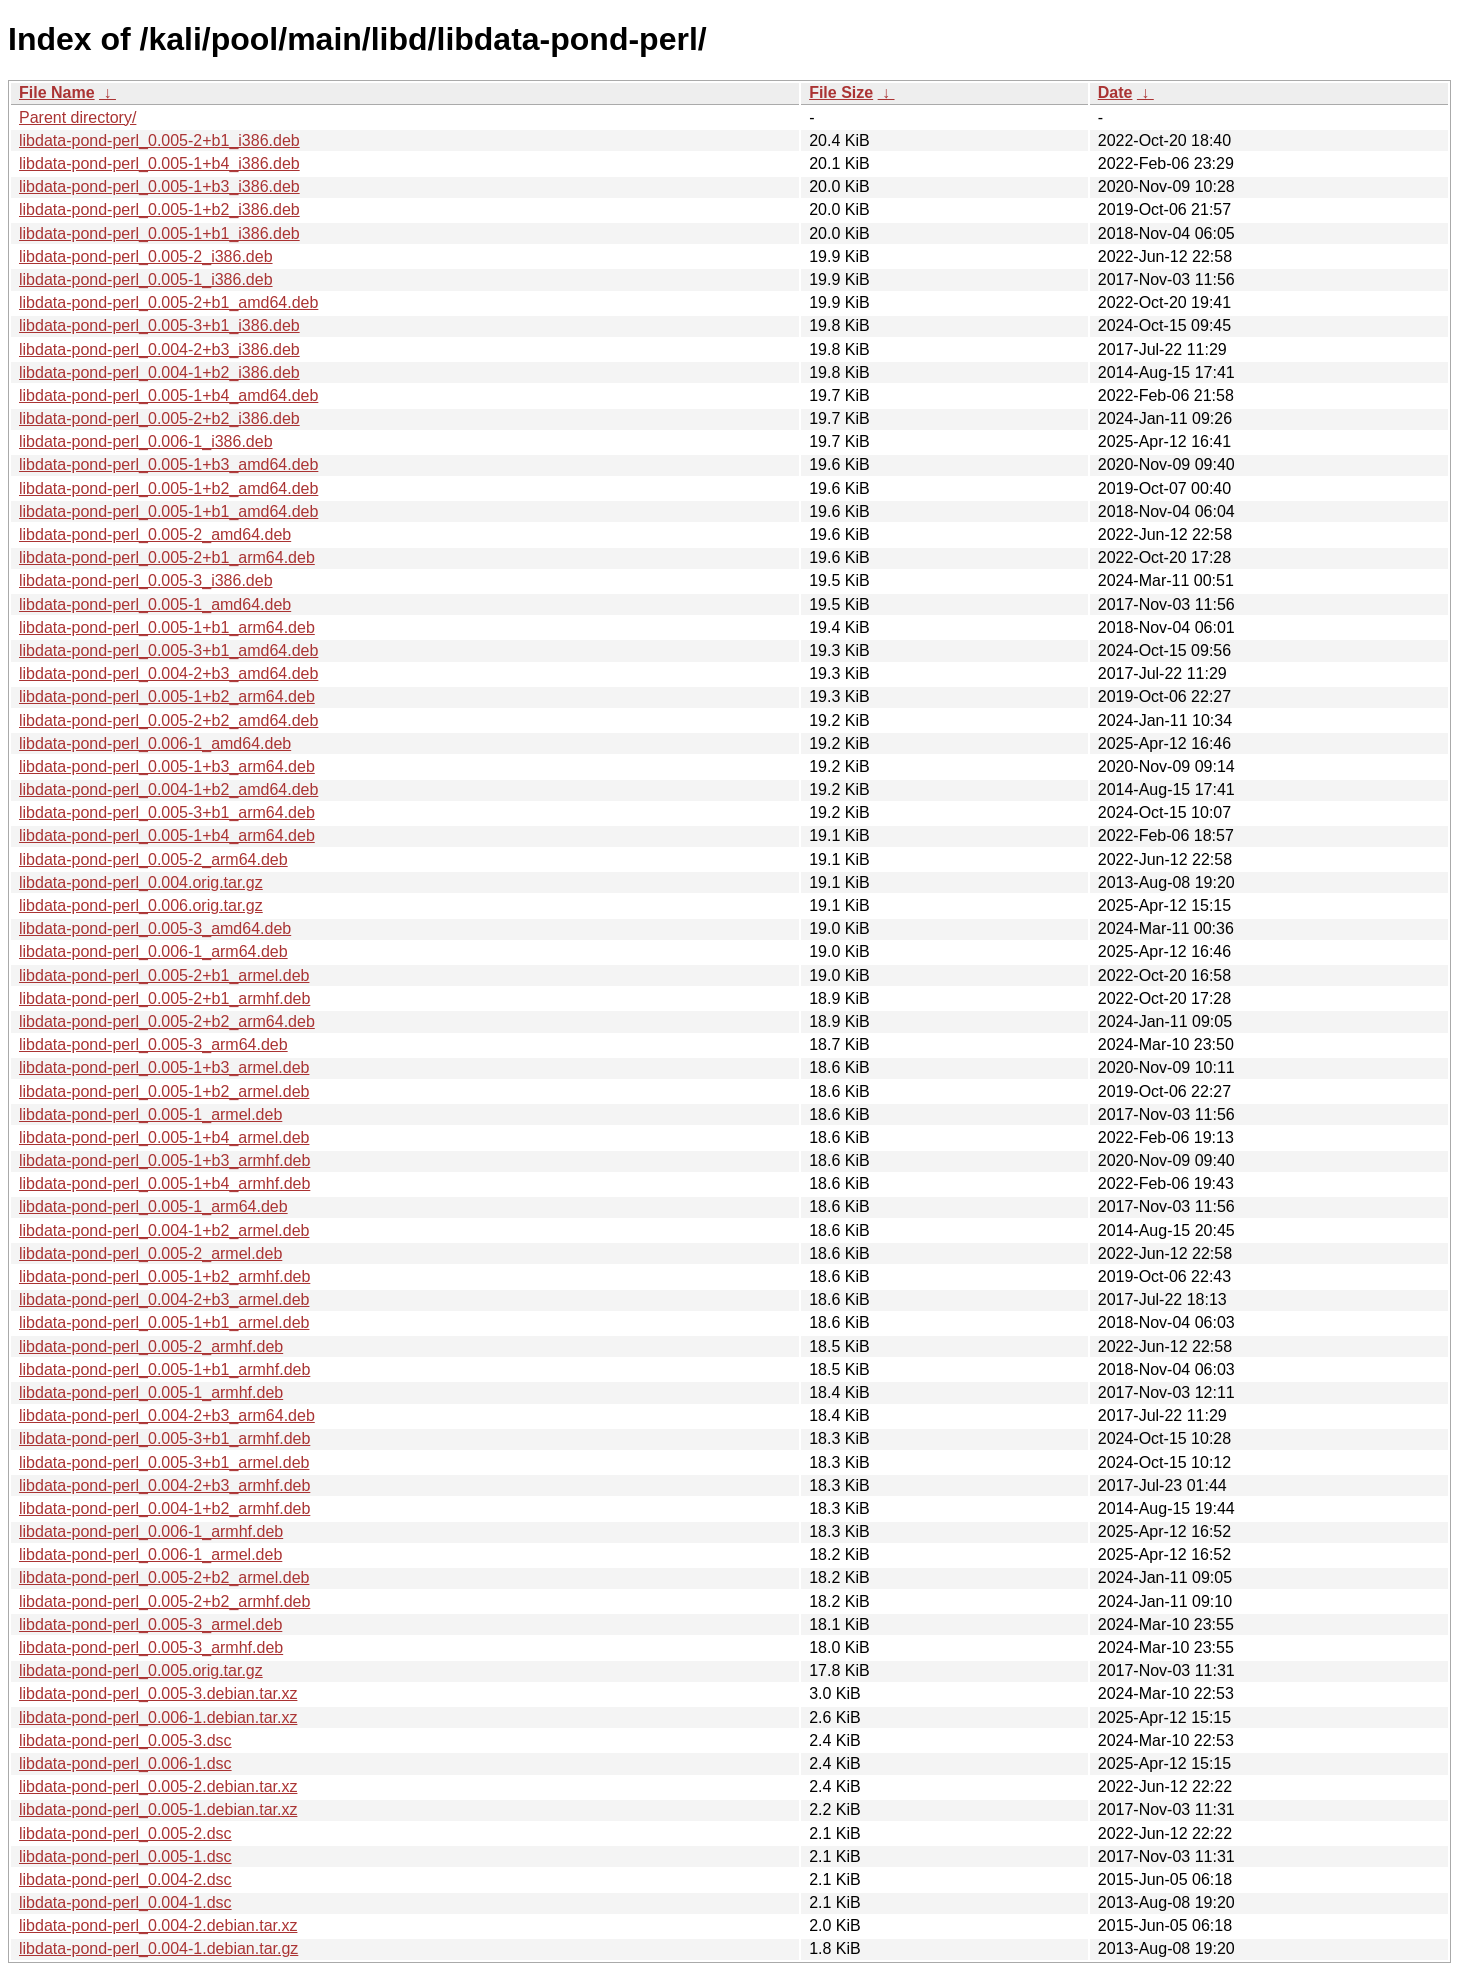  What do you see at coordinates (164, 1067) in the screenshot?
I see `libdata-pond-perl_0.005-1+b3_armel.deb` at bounding box center [164, 1067].